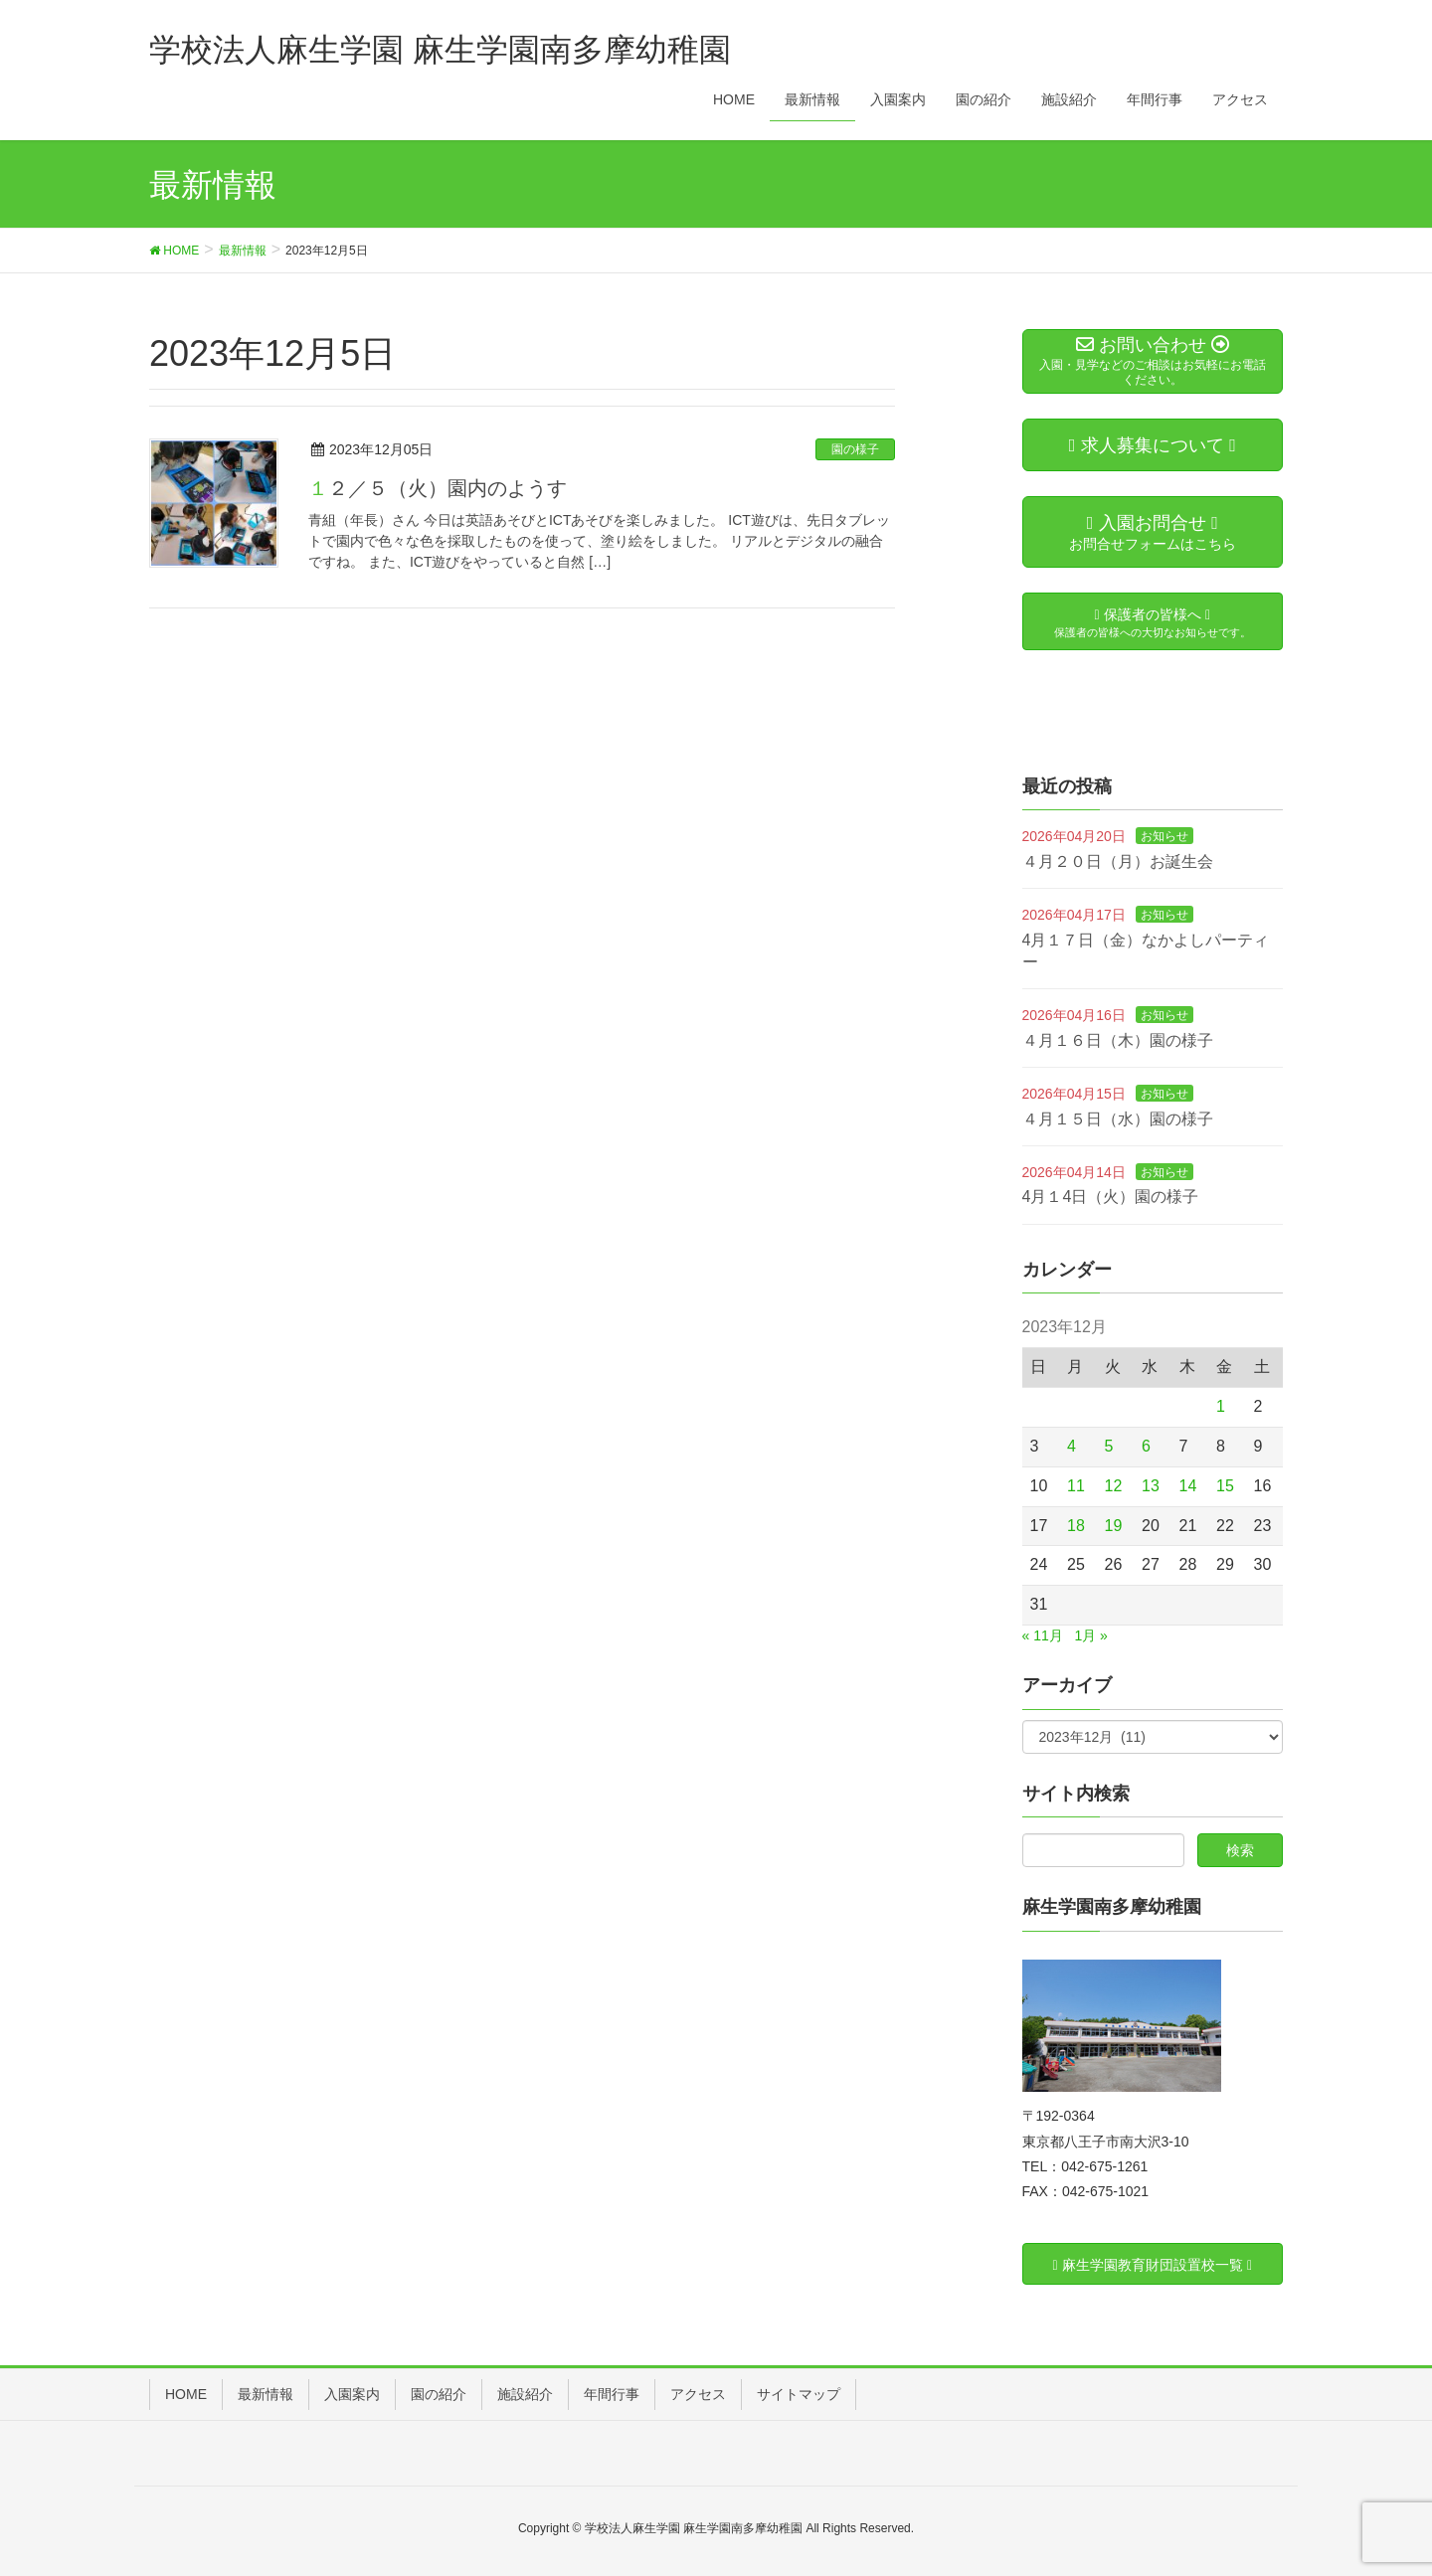 The image size is (1432, 2576). What do you see at coordinates (855, 449) in the screenshot?
I see `園の様子` at bounding box center [855, 449].